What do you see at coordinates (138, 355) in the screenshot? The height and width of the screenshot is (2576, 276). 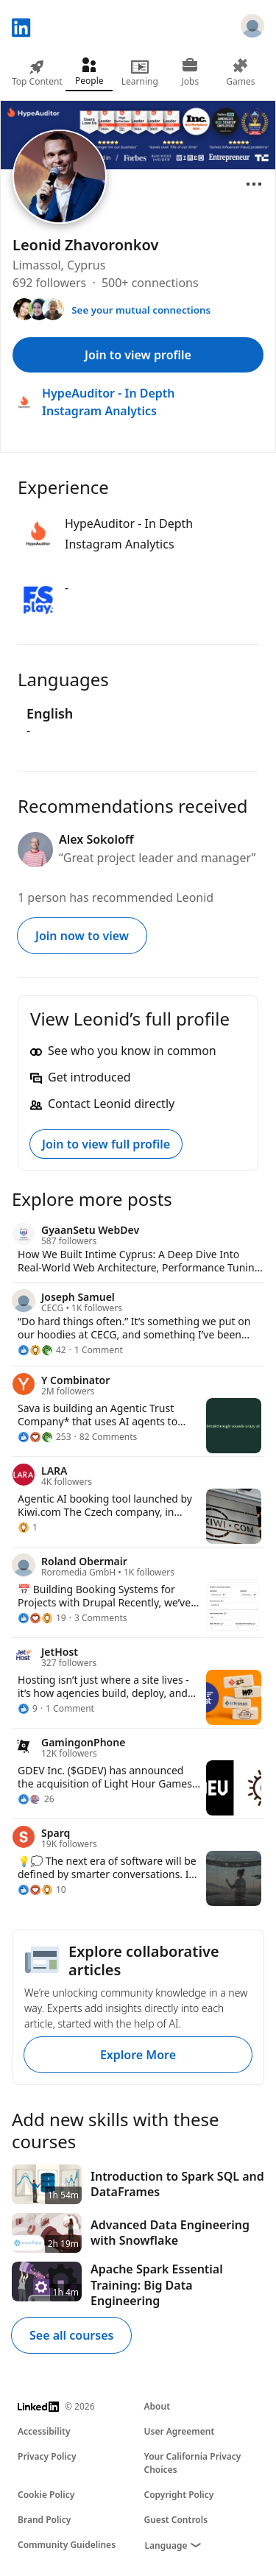 I see `Join to view profile` at bounding box center [138, 355].